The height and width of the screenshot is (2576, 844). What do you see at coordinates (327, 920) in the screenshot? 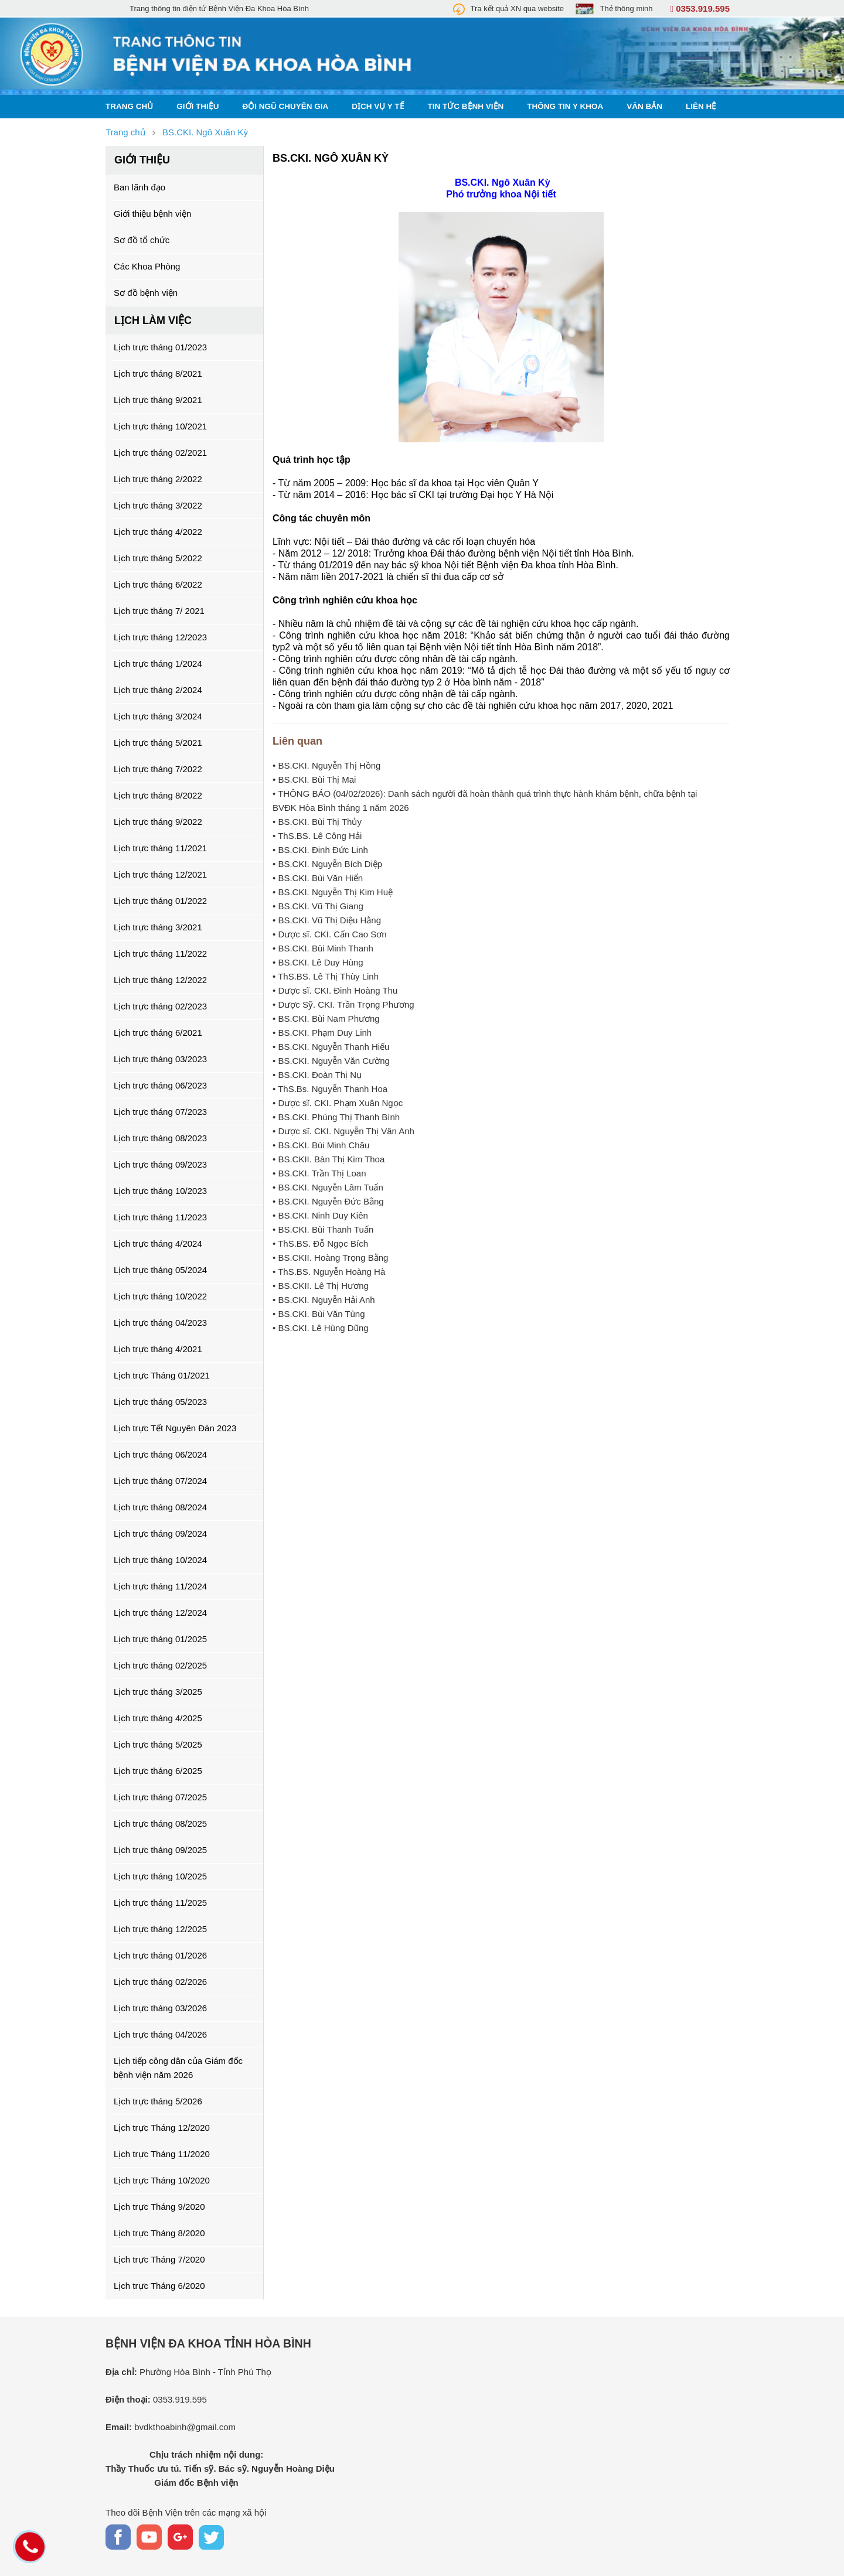
I see `• BS.CKI. Vũ Thị Diệu Hằng` at bounding box center [327, 920].